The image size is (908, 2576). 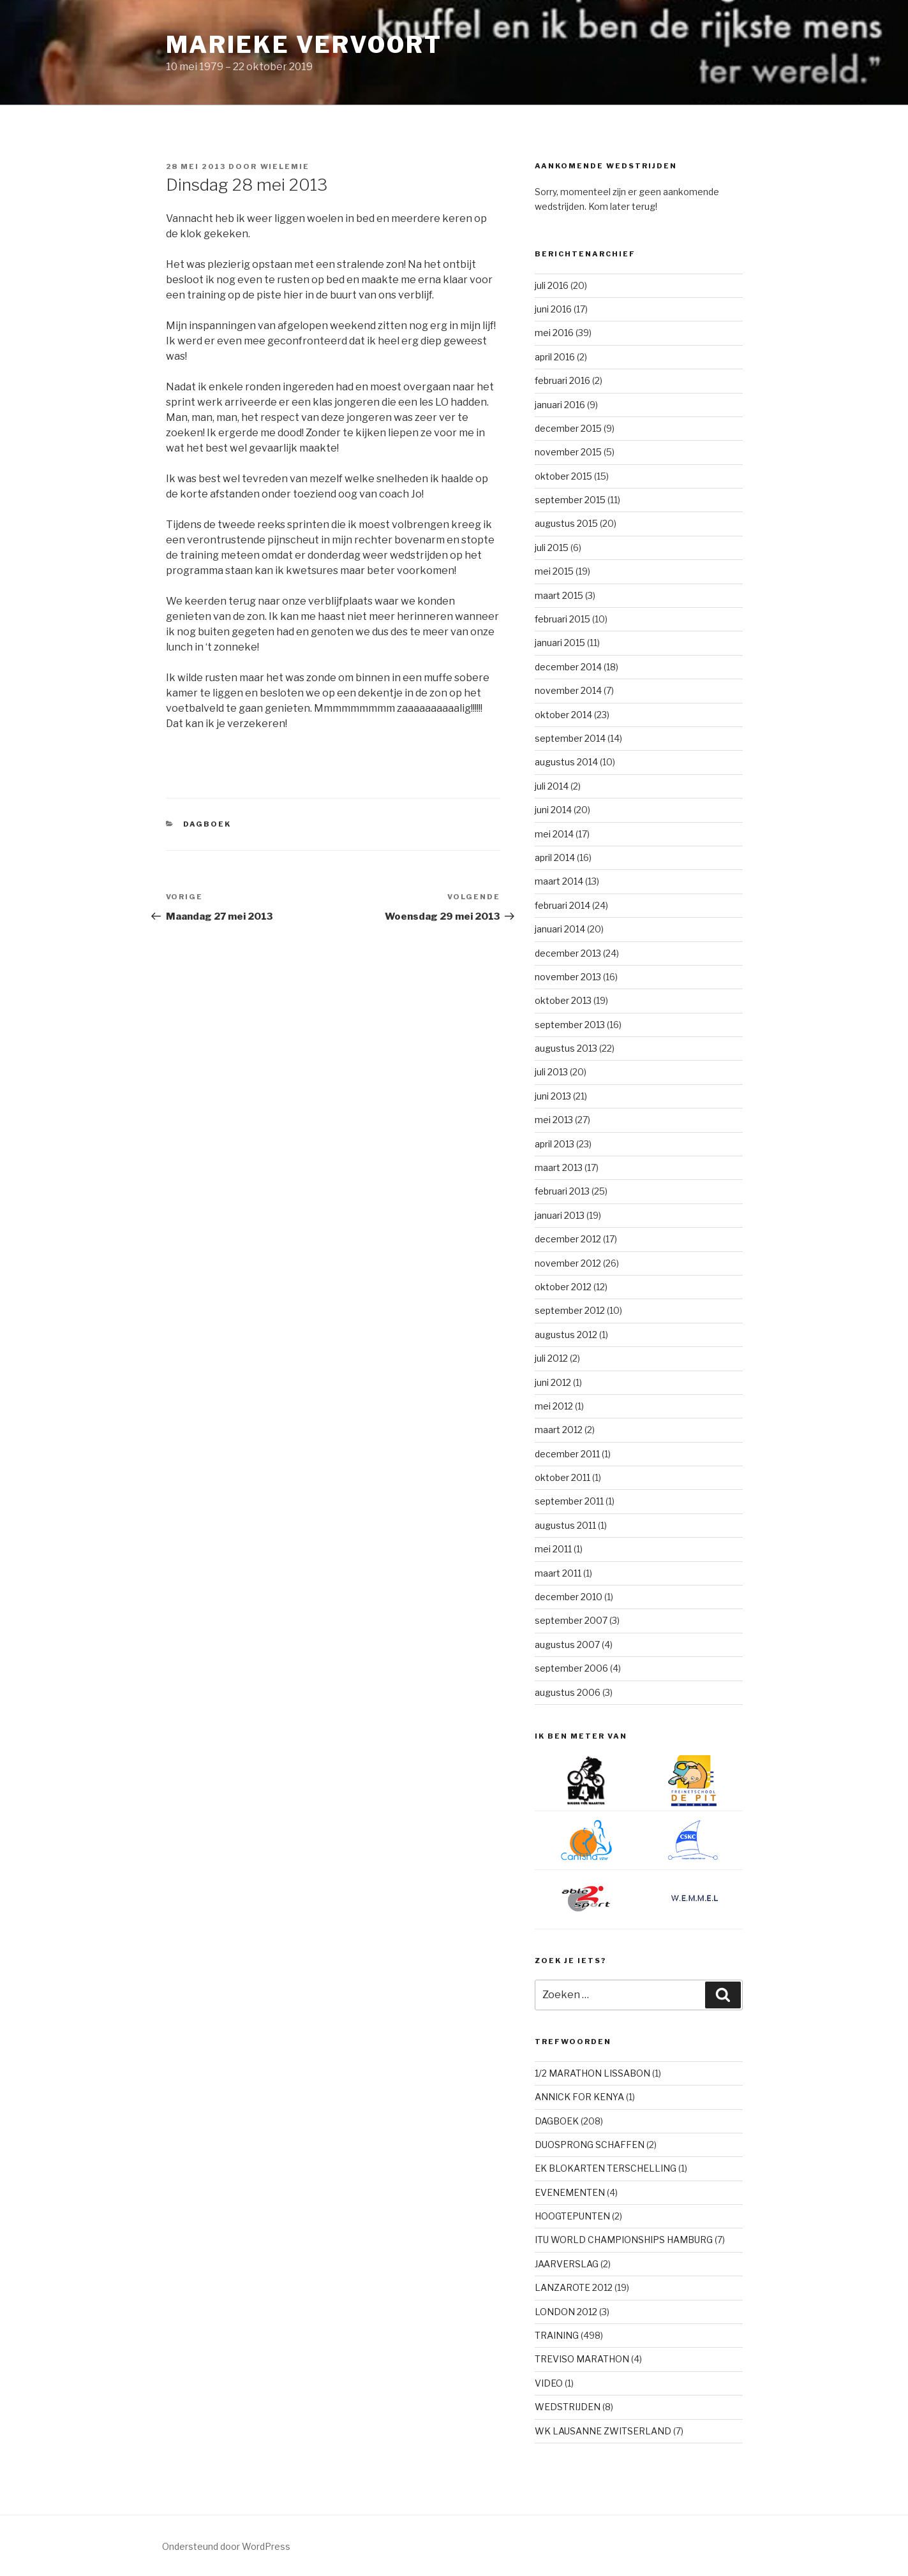 I want to click on november 2012, so click(x=568, y=1263).